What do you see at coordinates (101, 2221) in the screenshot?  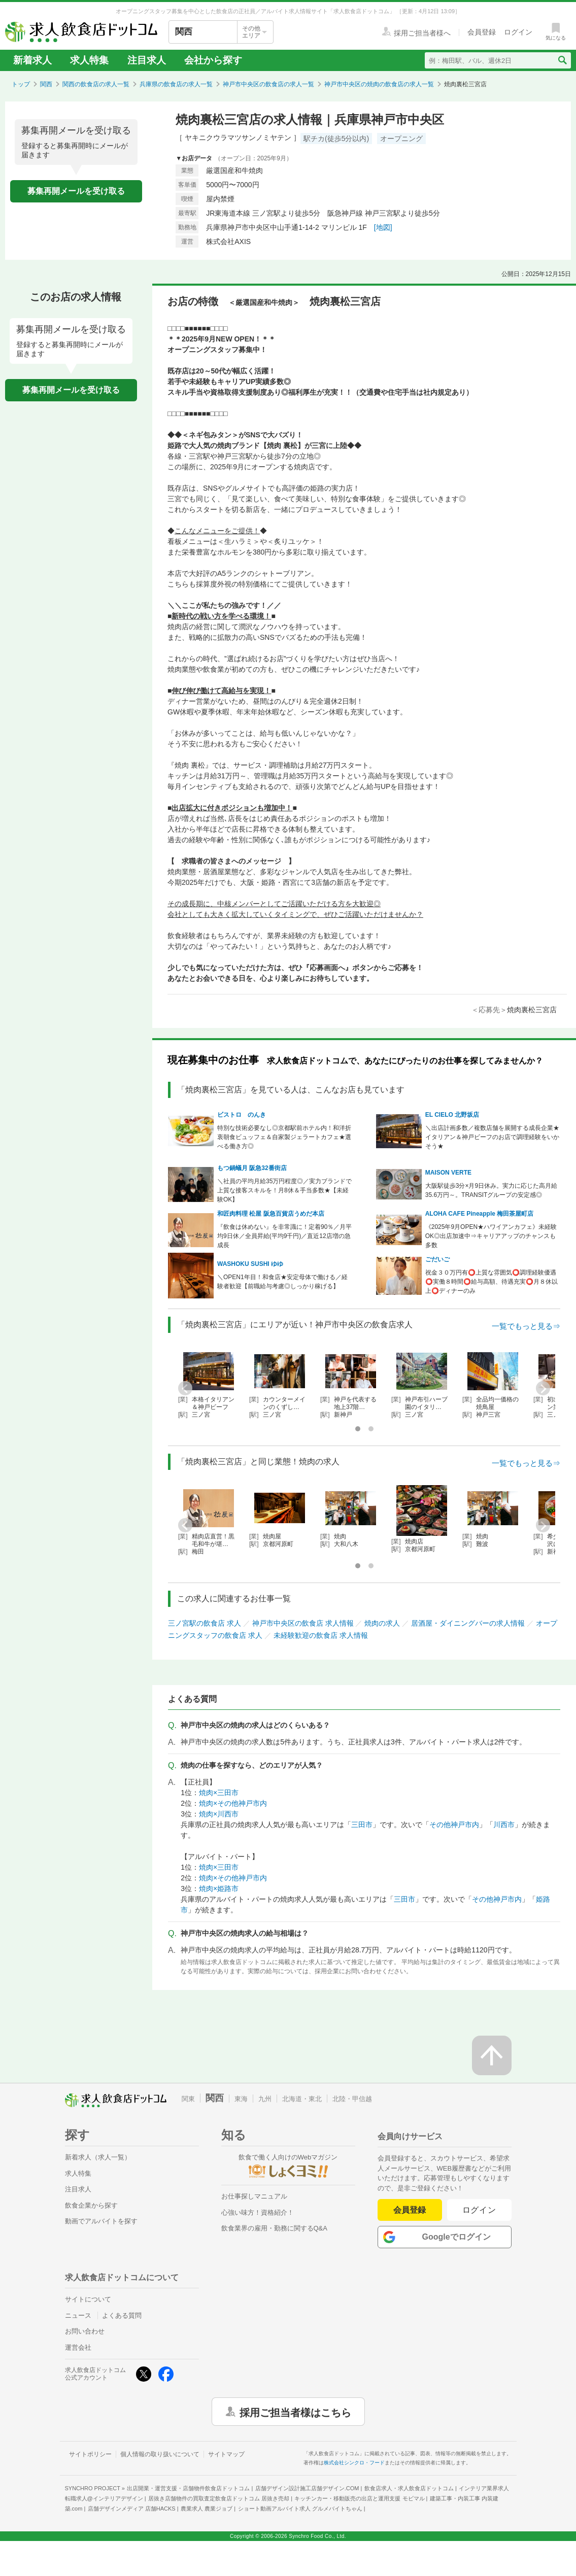 I see `動画でアルバイトを探す` at bounding box center [101, 2221].